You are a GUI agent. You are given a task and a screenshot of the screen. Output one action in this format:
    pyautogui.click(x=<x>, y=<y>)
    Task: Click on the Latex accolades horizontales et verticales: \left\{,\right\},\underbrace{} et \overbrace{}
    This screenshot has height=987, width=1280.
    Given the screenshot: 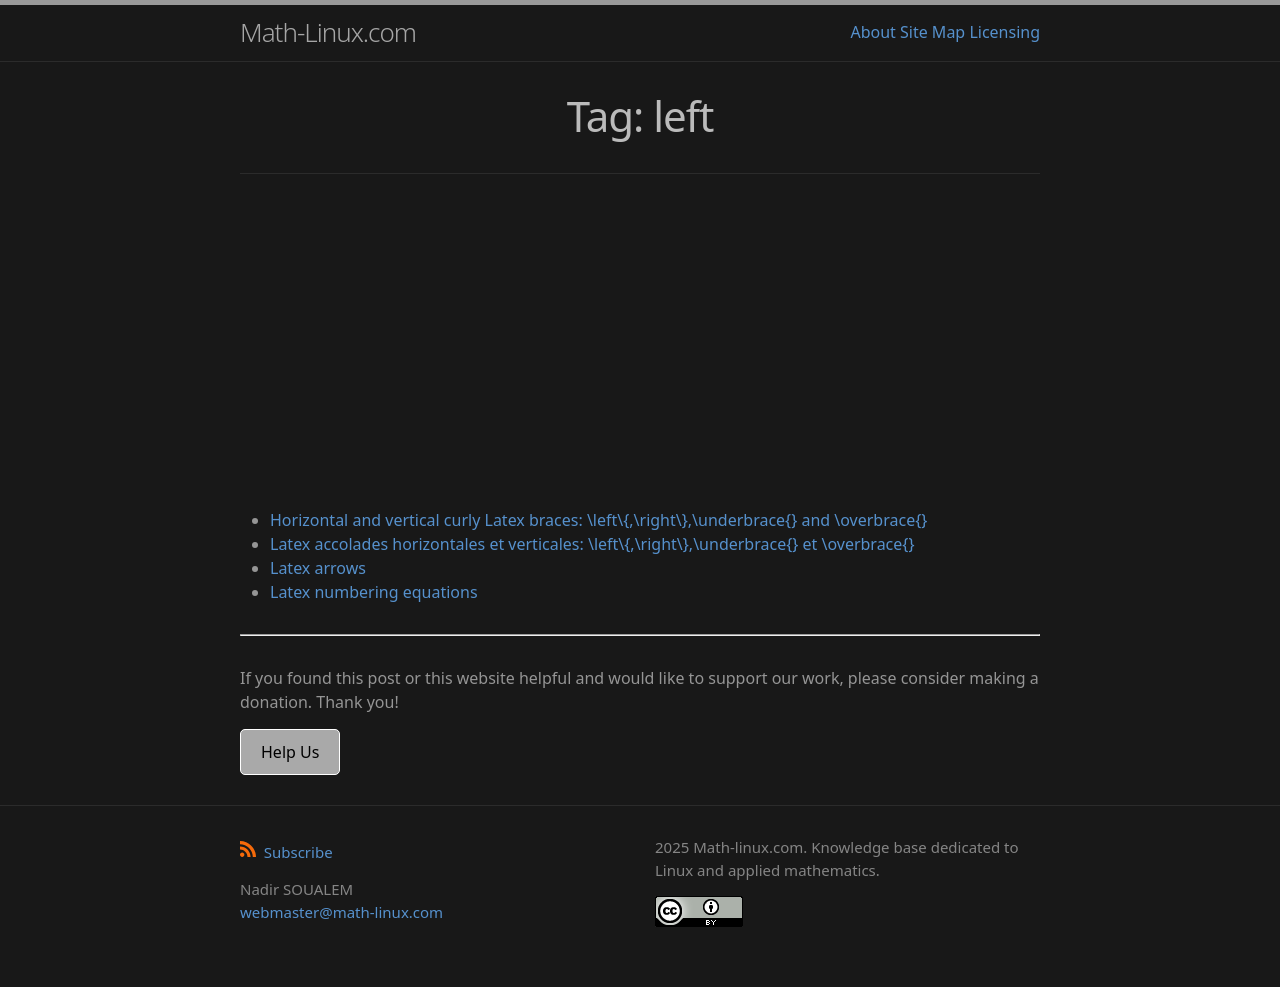 What is the action you would take?
    pyautogui.click(x=592, y=544)
    